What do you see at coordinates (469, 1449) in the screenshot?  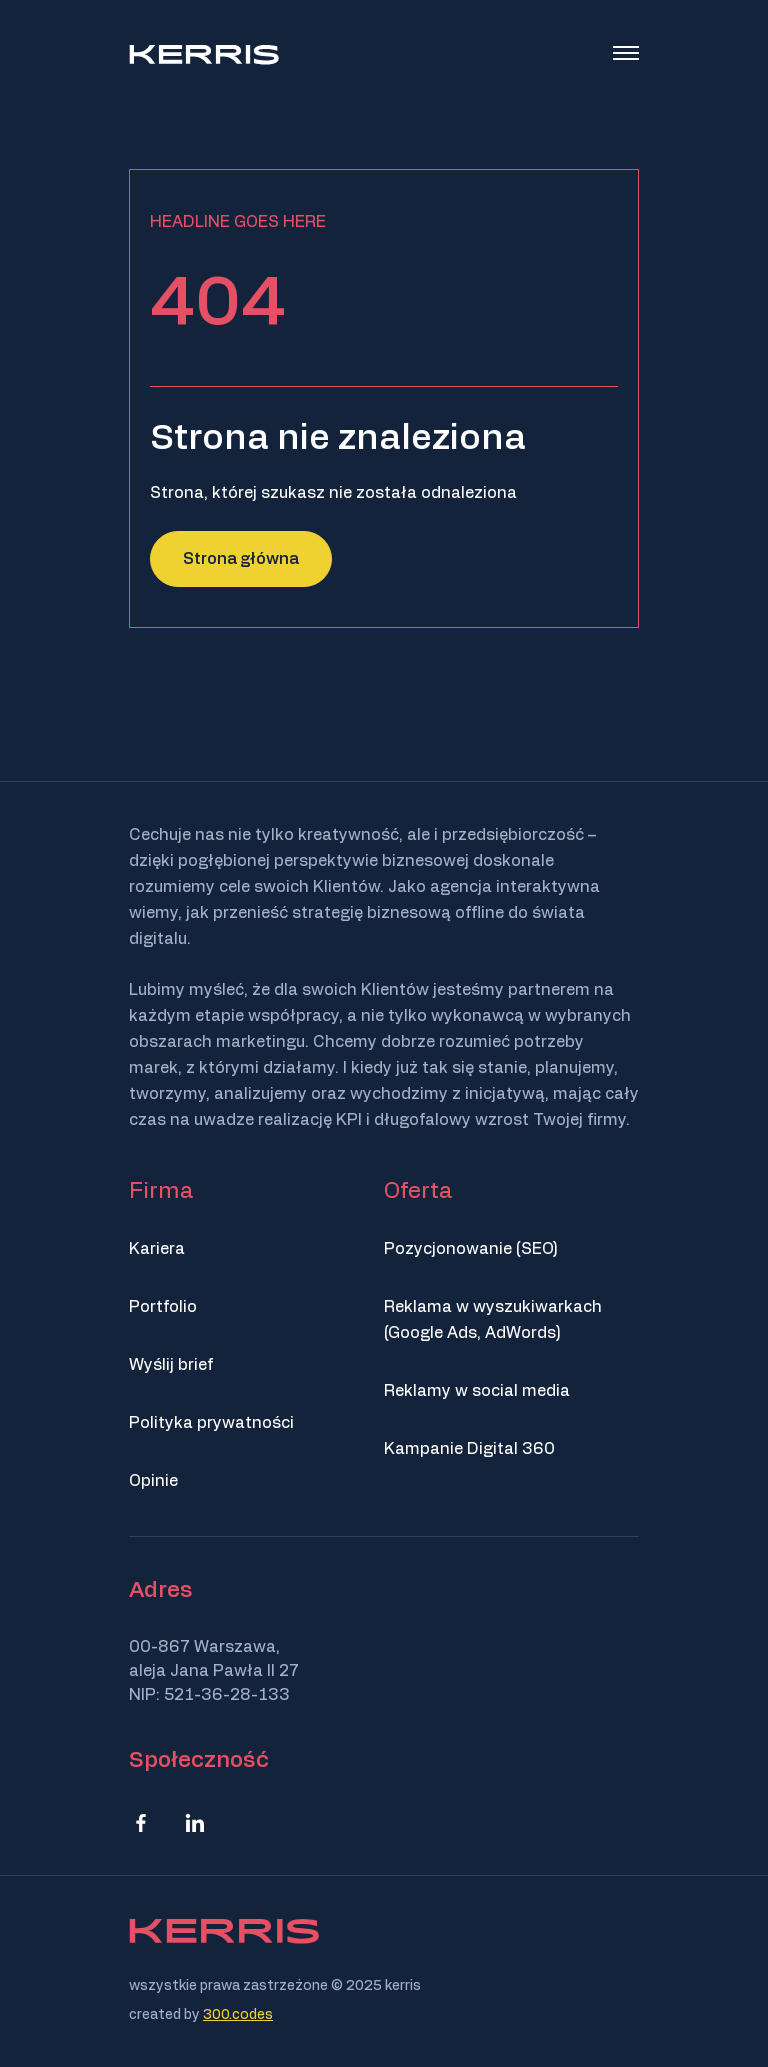 I see `Kampanie Digital 360` at bounding box center [469, 1449].